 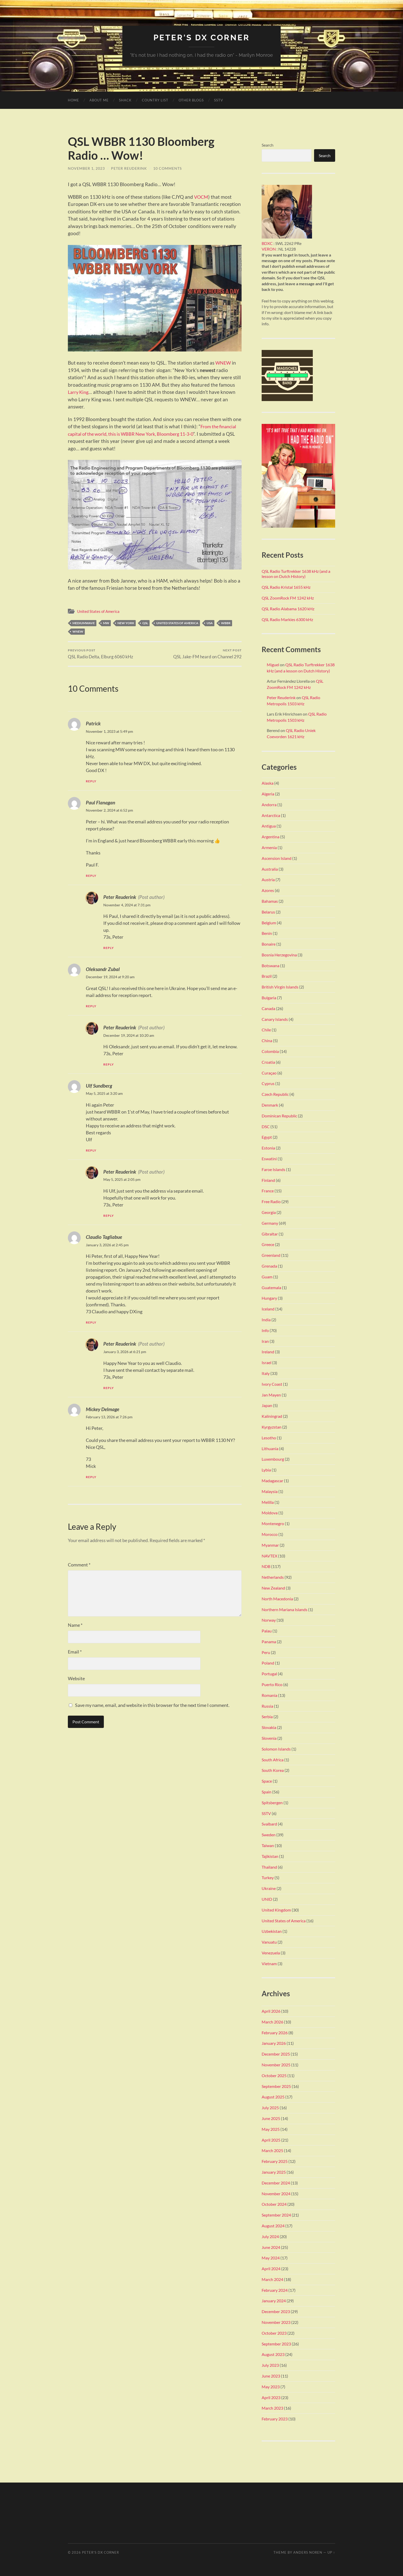 What do you see at coordinates (268, 1083) in the screenshot?
I see `Cyprus` at bounding box center [268, 1083].